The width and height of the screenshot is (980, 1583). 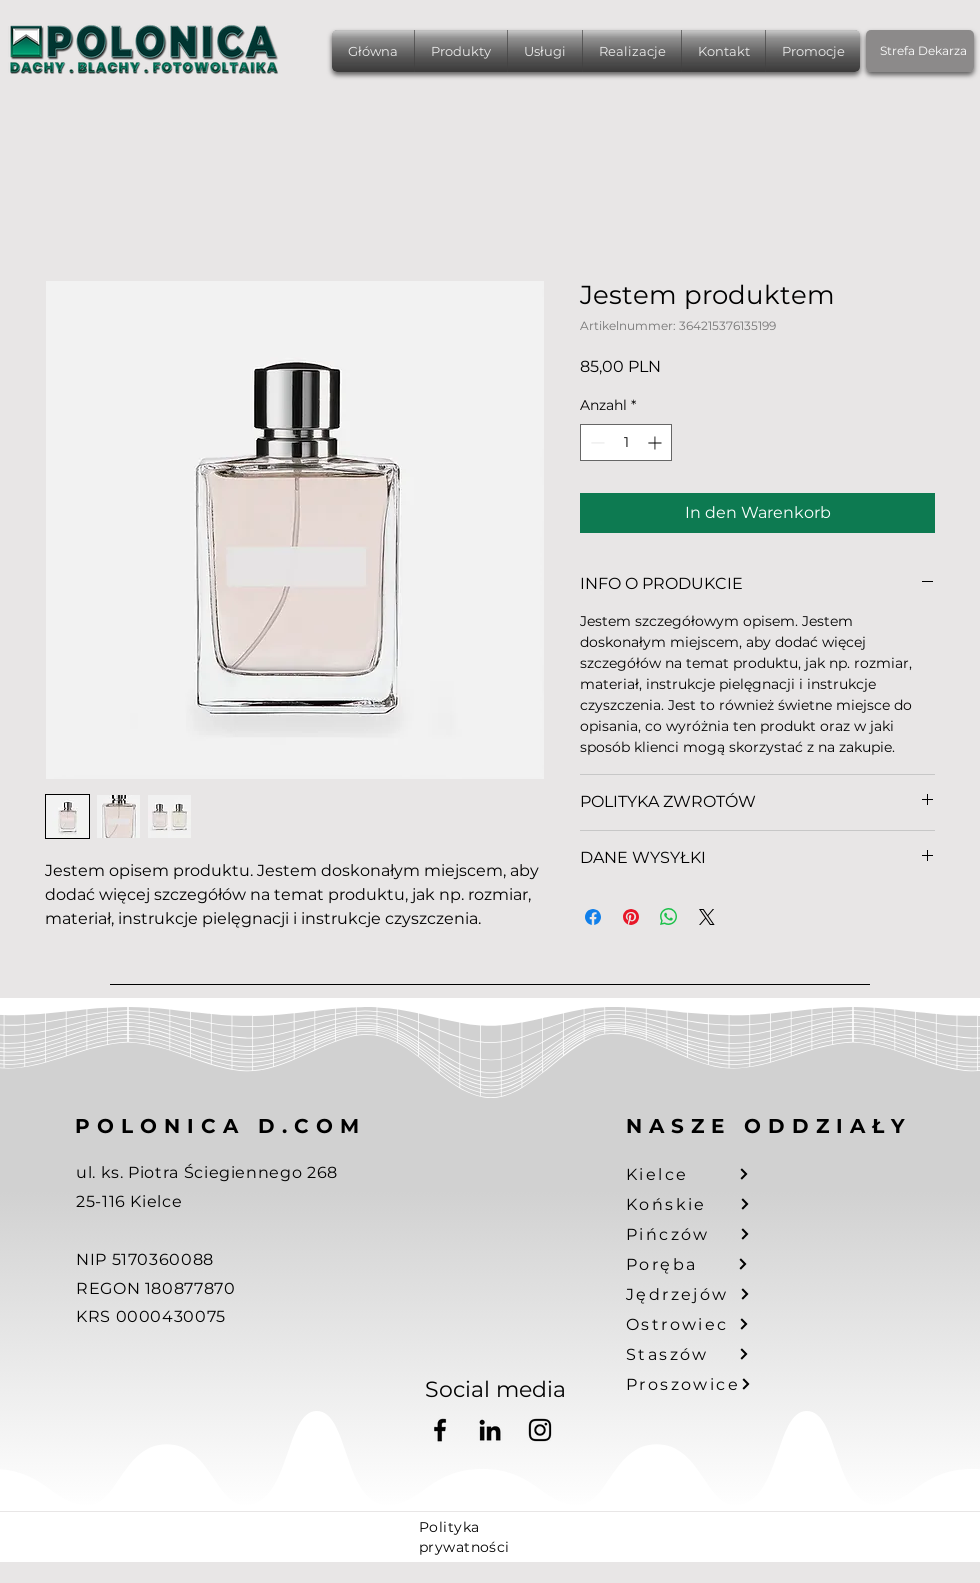 What do you see at coordinates (656, 442) in the screenshot?
I see `[Increment]` at bounding box center [656, 442].